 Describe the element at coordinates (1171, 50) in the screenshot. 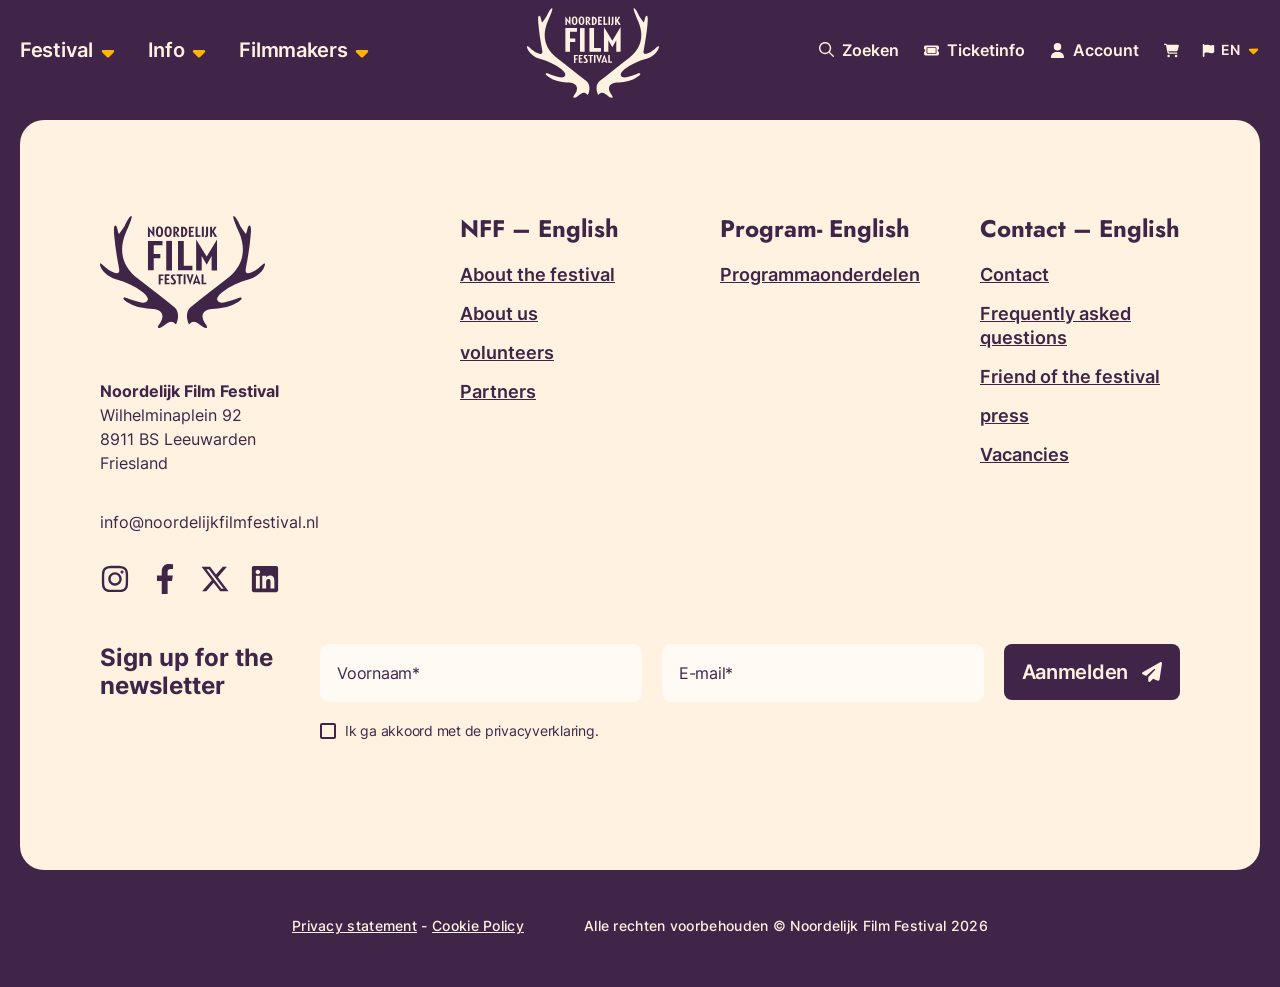

I see `[Bekijk je winkelwagen]` at that location.